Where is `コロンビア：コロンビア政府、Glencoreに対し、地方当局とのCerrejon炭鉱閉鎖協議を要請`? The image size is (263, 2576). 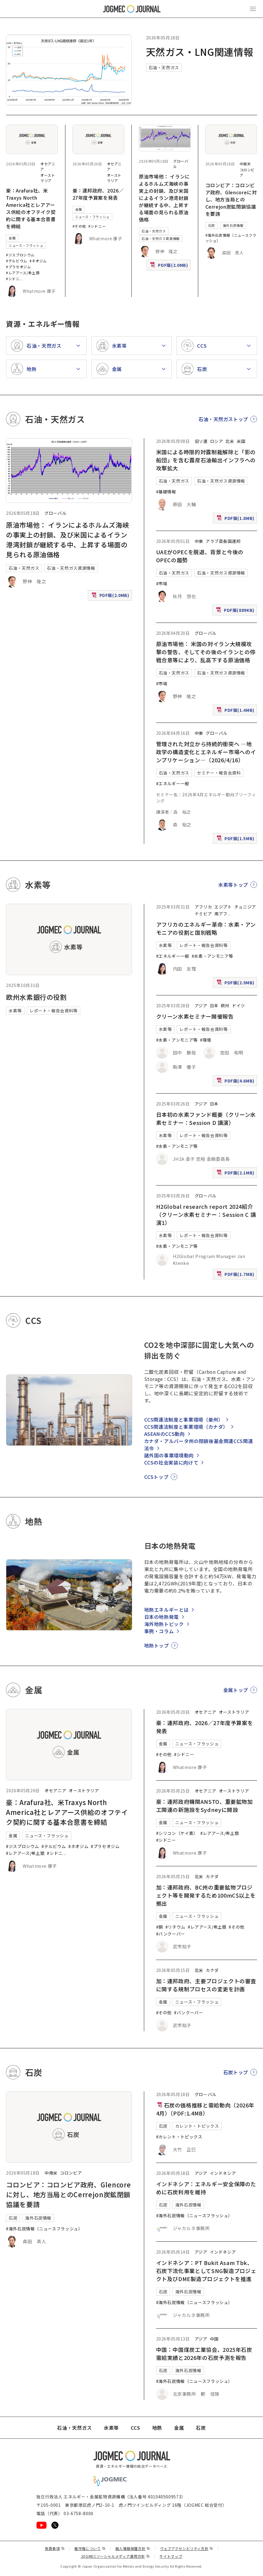 コロンビア：コロンビア政府、Glencoreに対し、地方当局とのCerrejon炭鉱閉鎖協議を要請 is located at coordinates (231, 199).